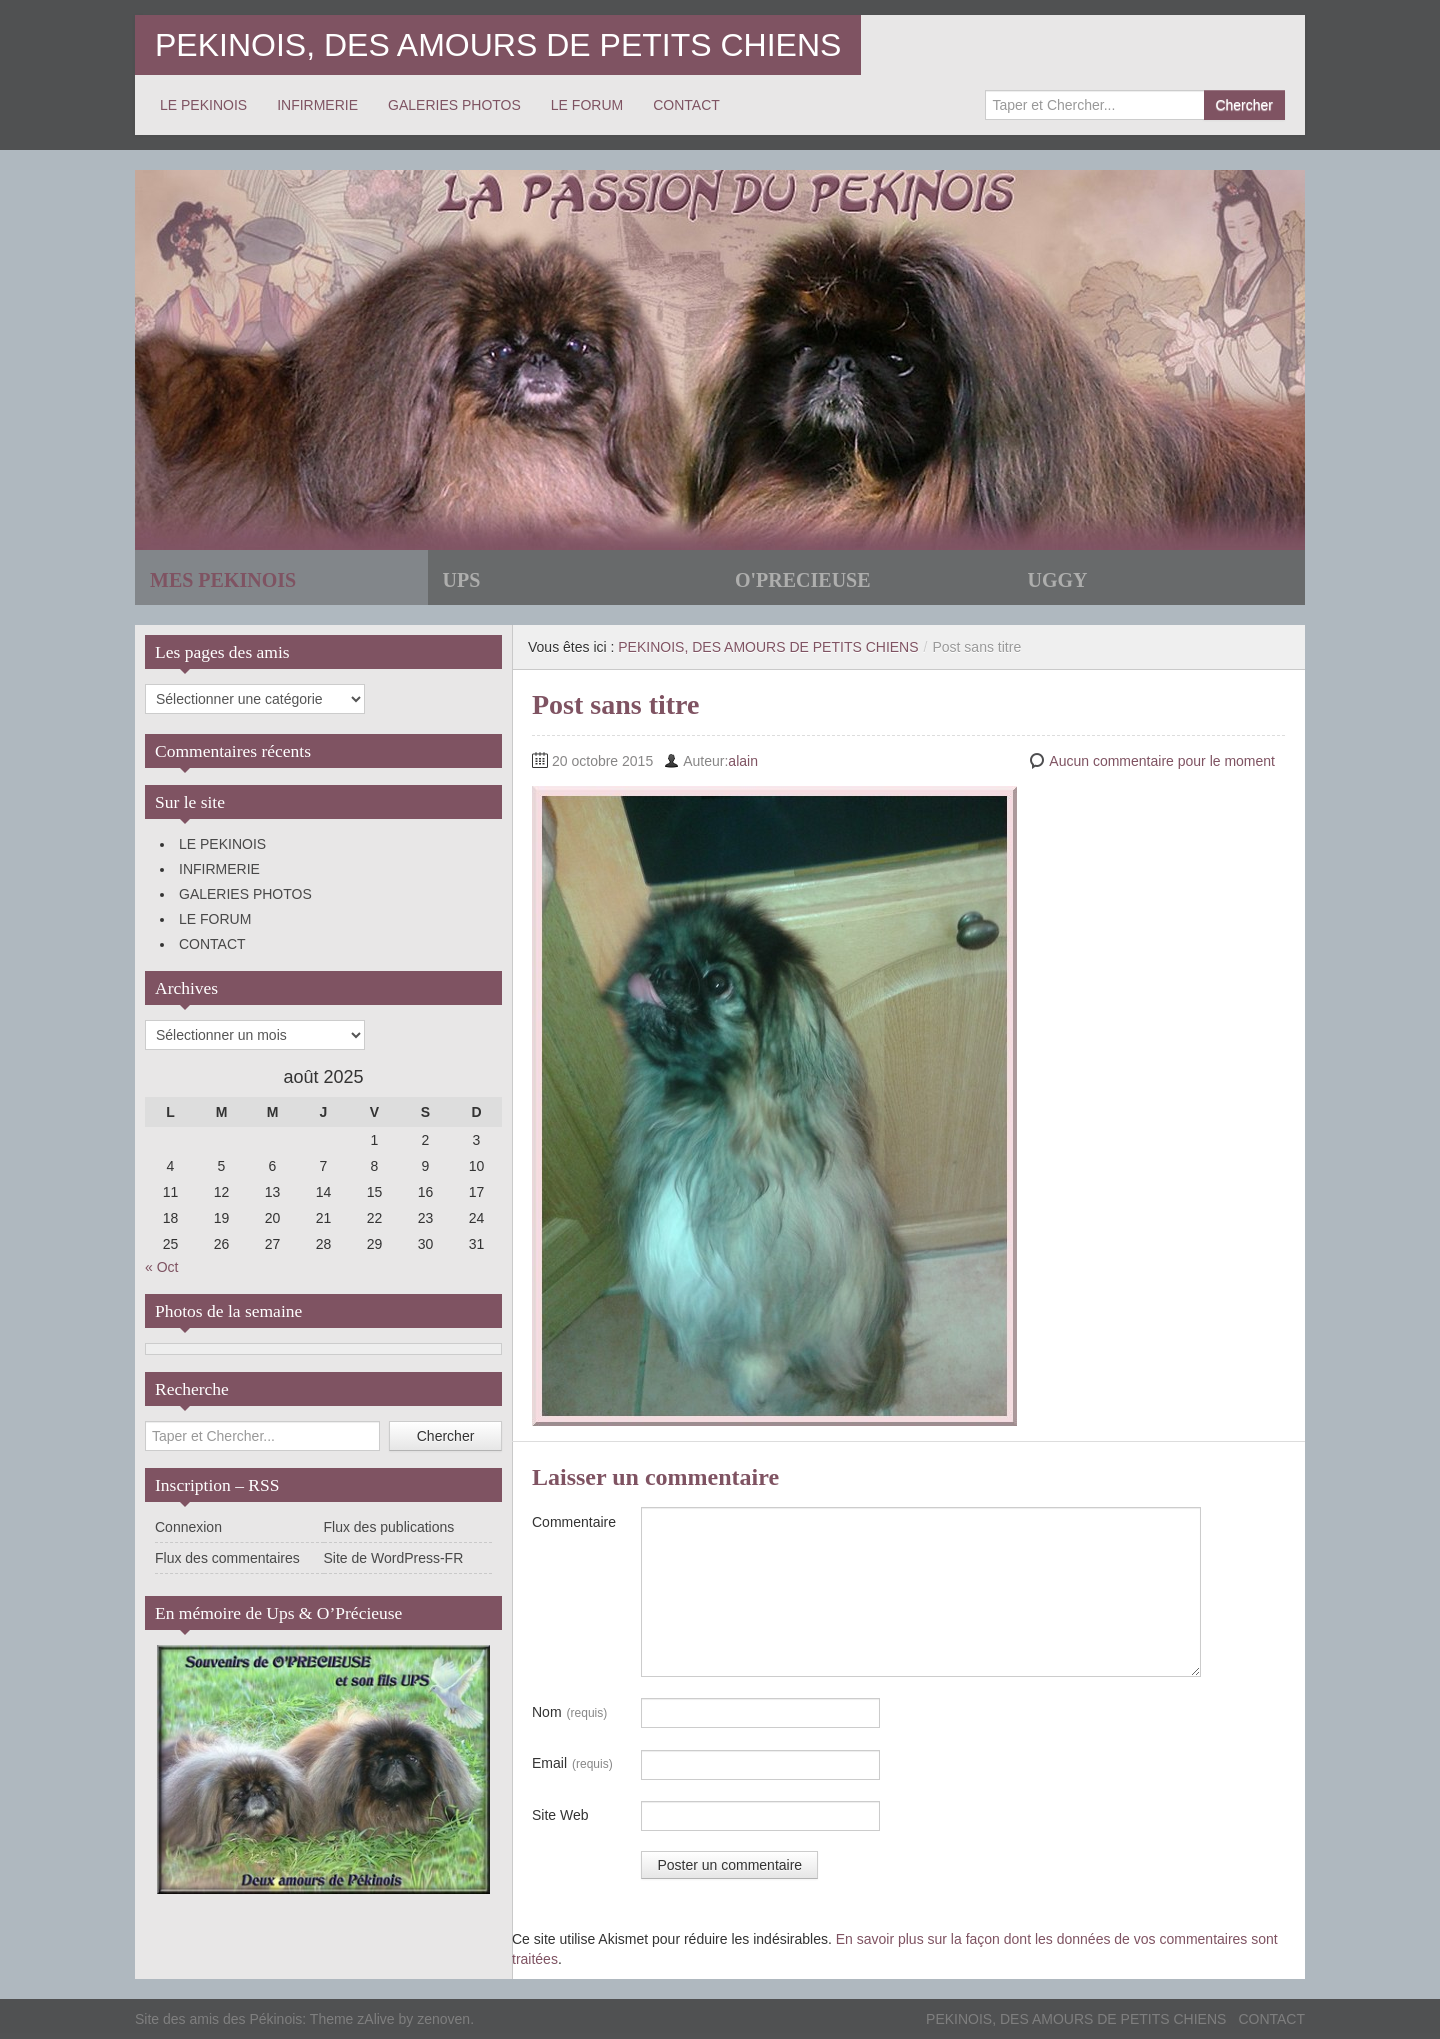  What do you see at coordinates (454, 105) in the screenshot?
I see `GALERIES PHOTOS` at bounding box center [454, 105].